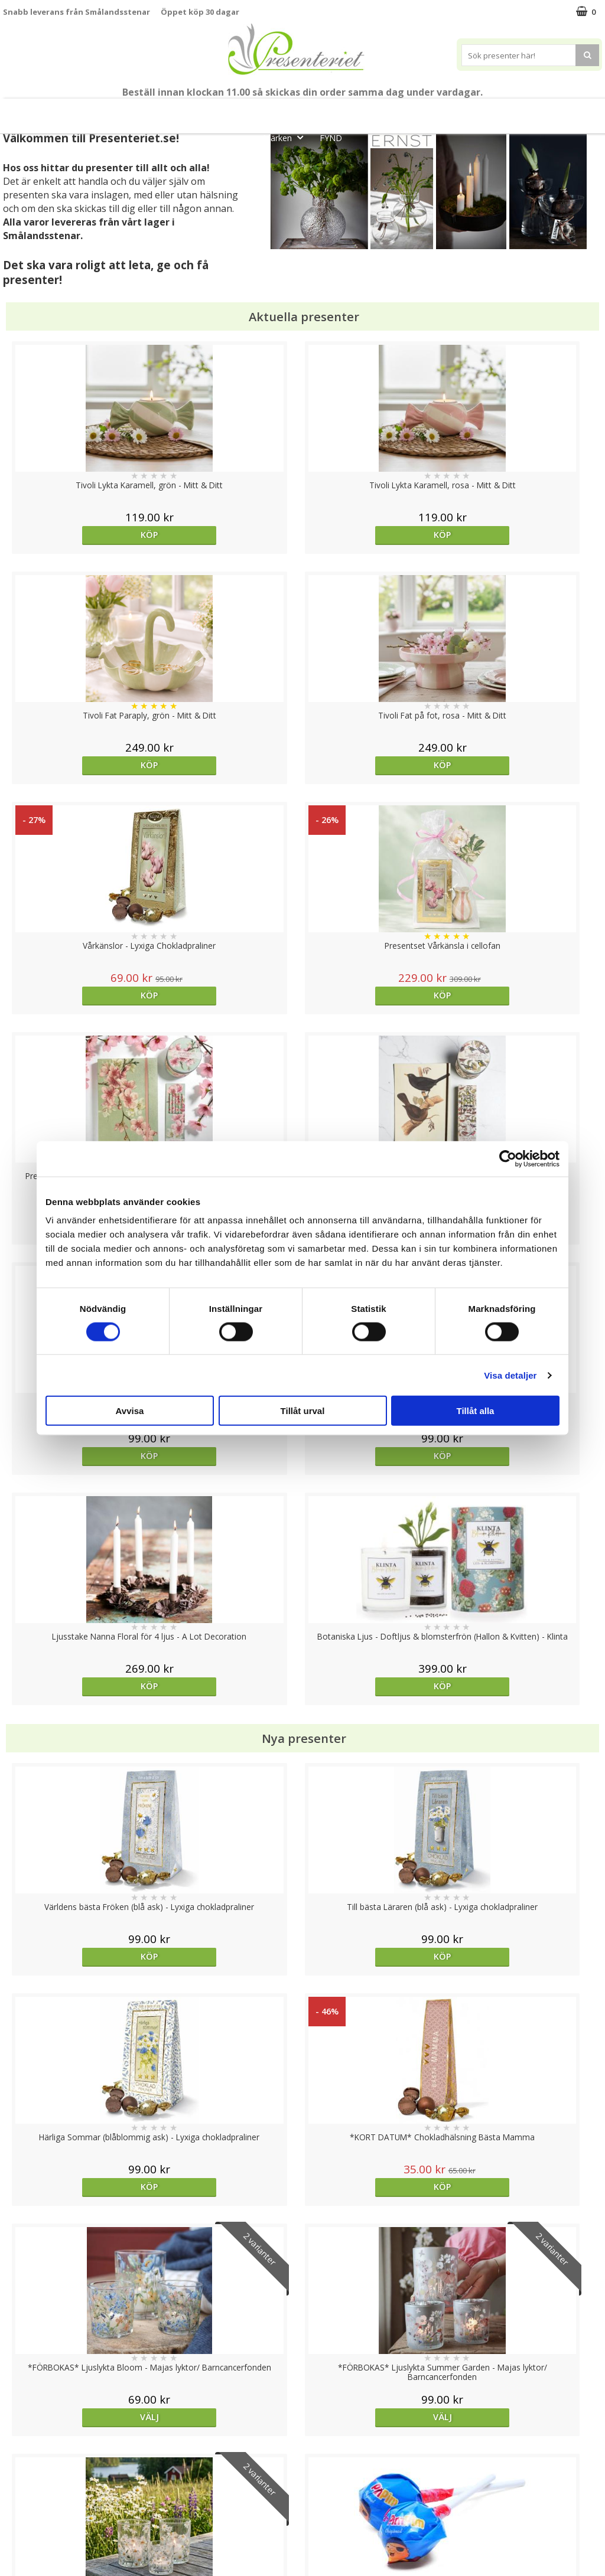  Describe the element at coordinates (303, 1411) in the screenshot. I see `Tillåt urval` at that location.